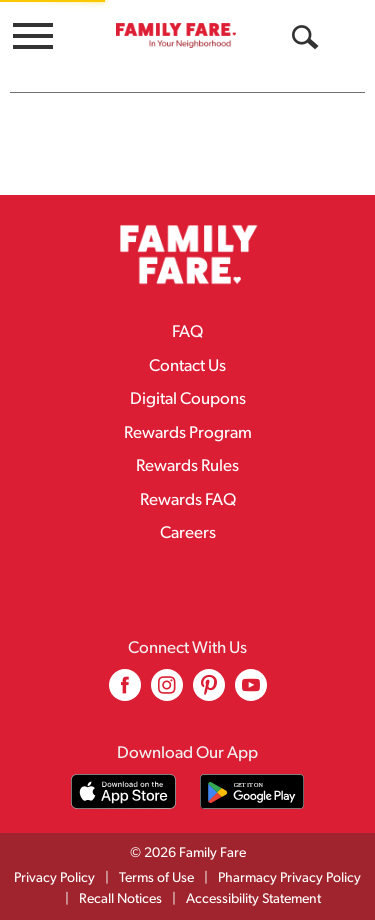 This screenshot has width=375, height=920. Describe the element at coordinates (187, 332) in the screenshot. I see `FAQ` at that location.